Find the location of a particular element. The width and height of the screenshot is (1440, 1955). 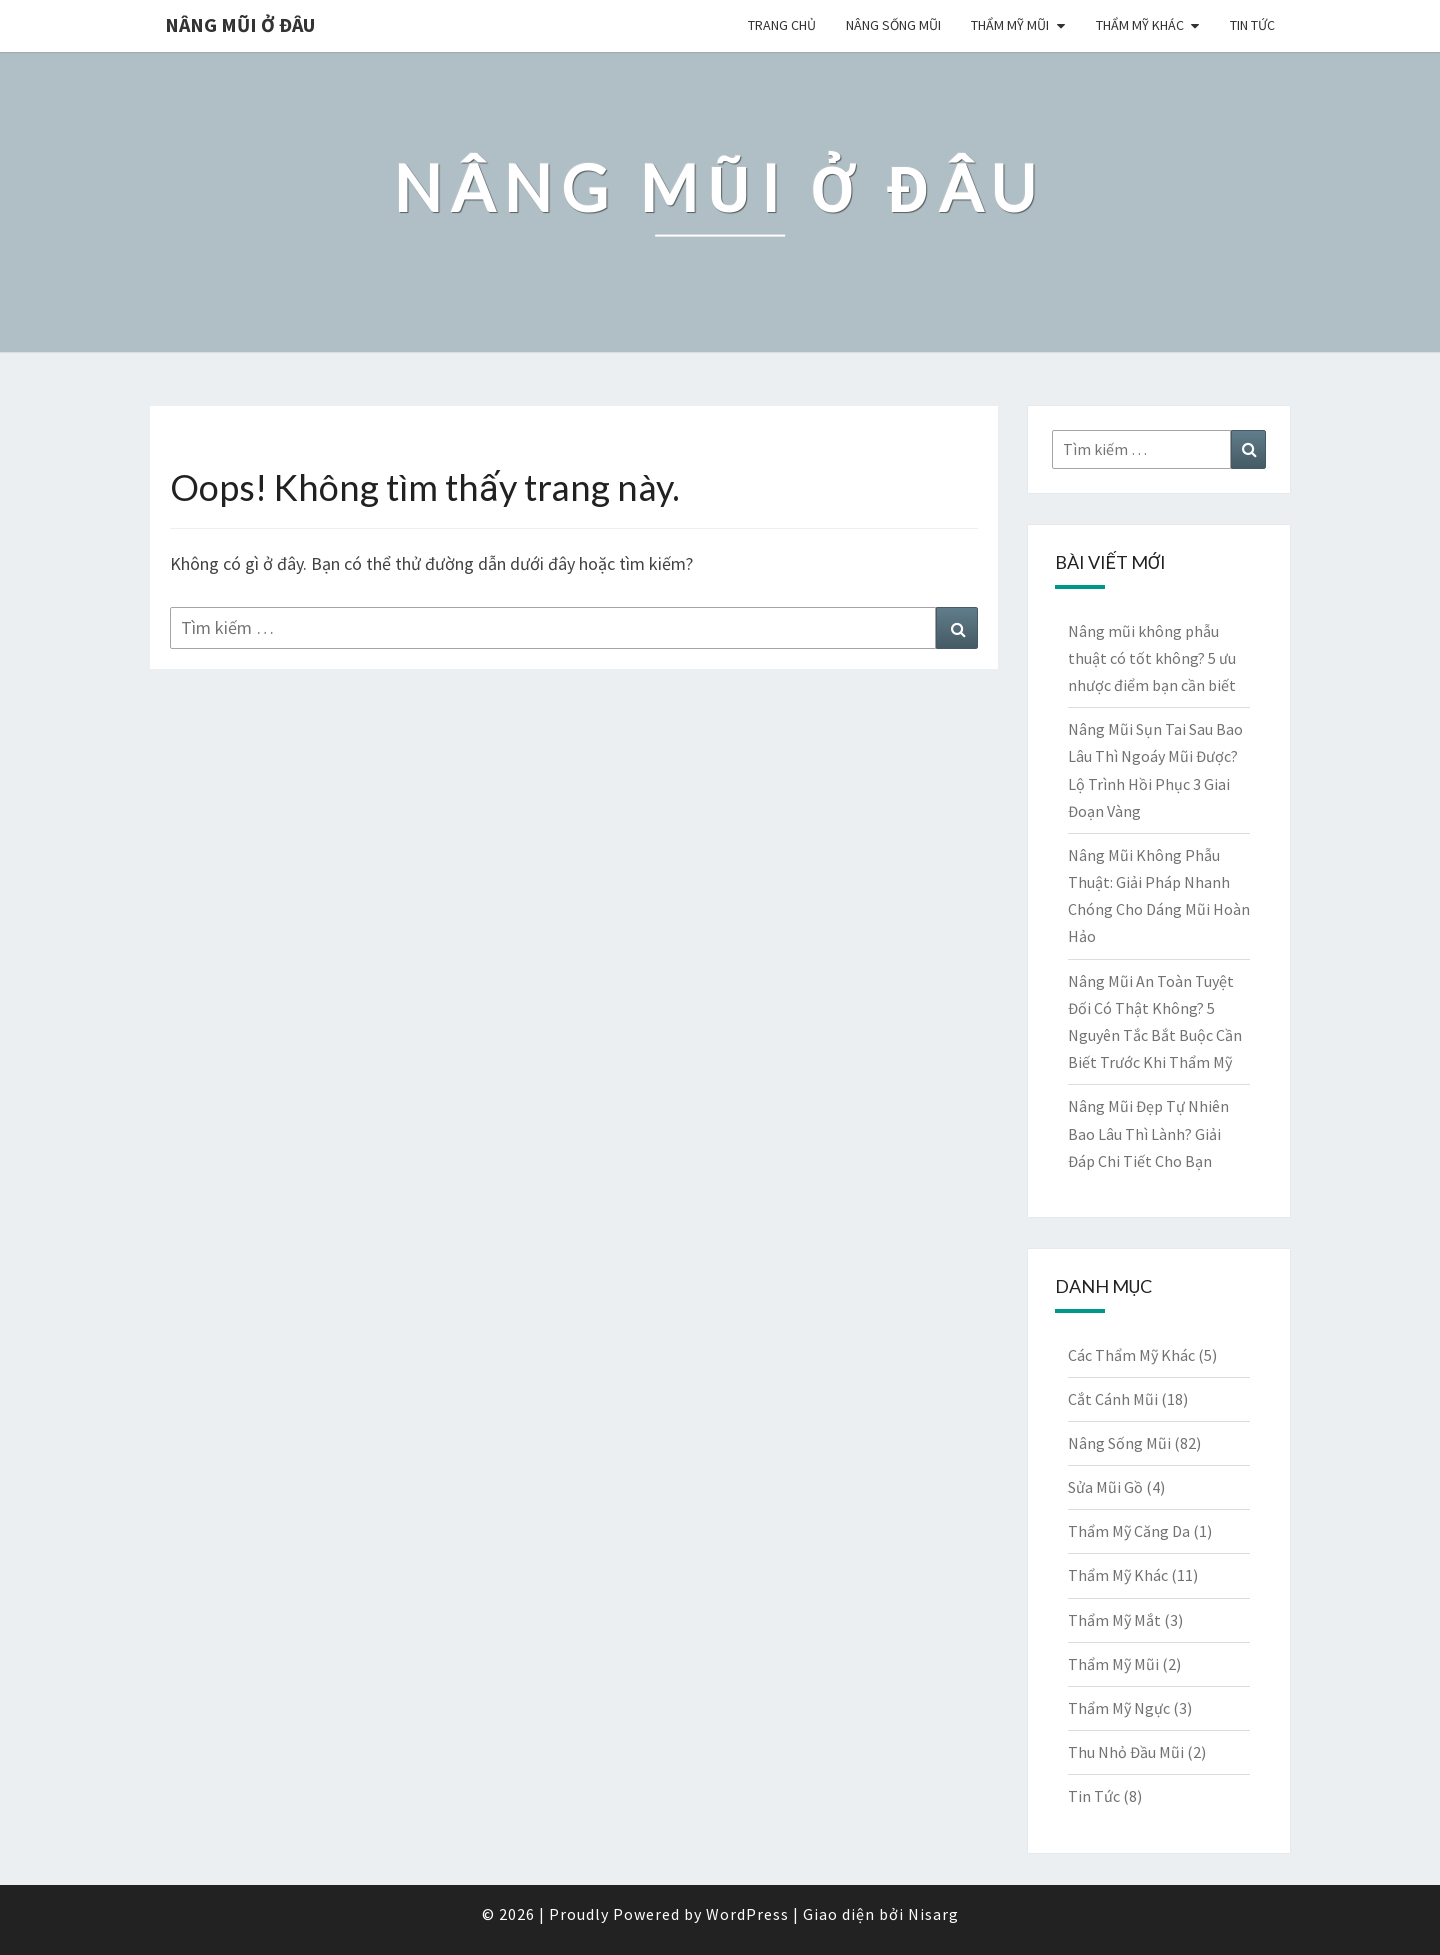

Nâng mũi không phẫu thuật có tốt không? 5 ưu nhược điểm bạn cần biết is located at coordinates (1152, 658).